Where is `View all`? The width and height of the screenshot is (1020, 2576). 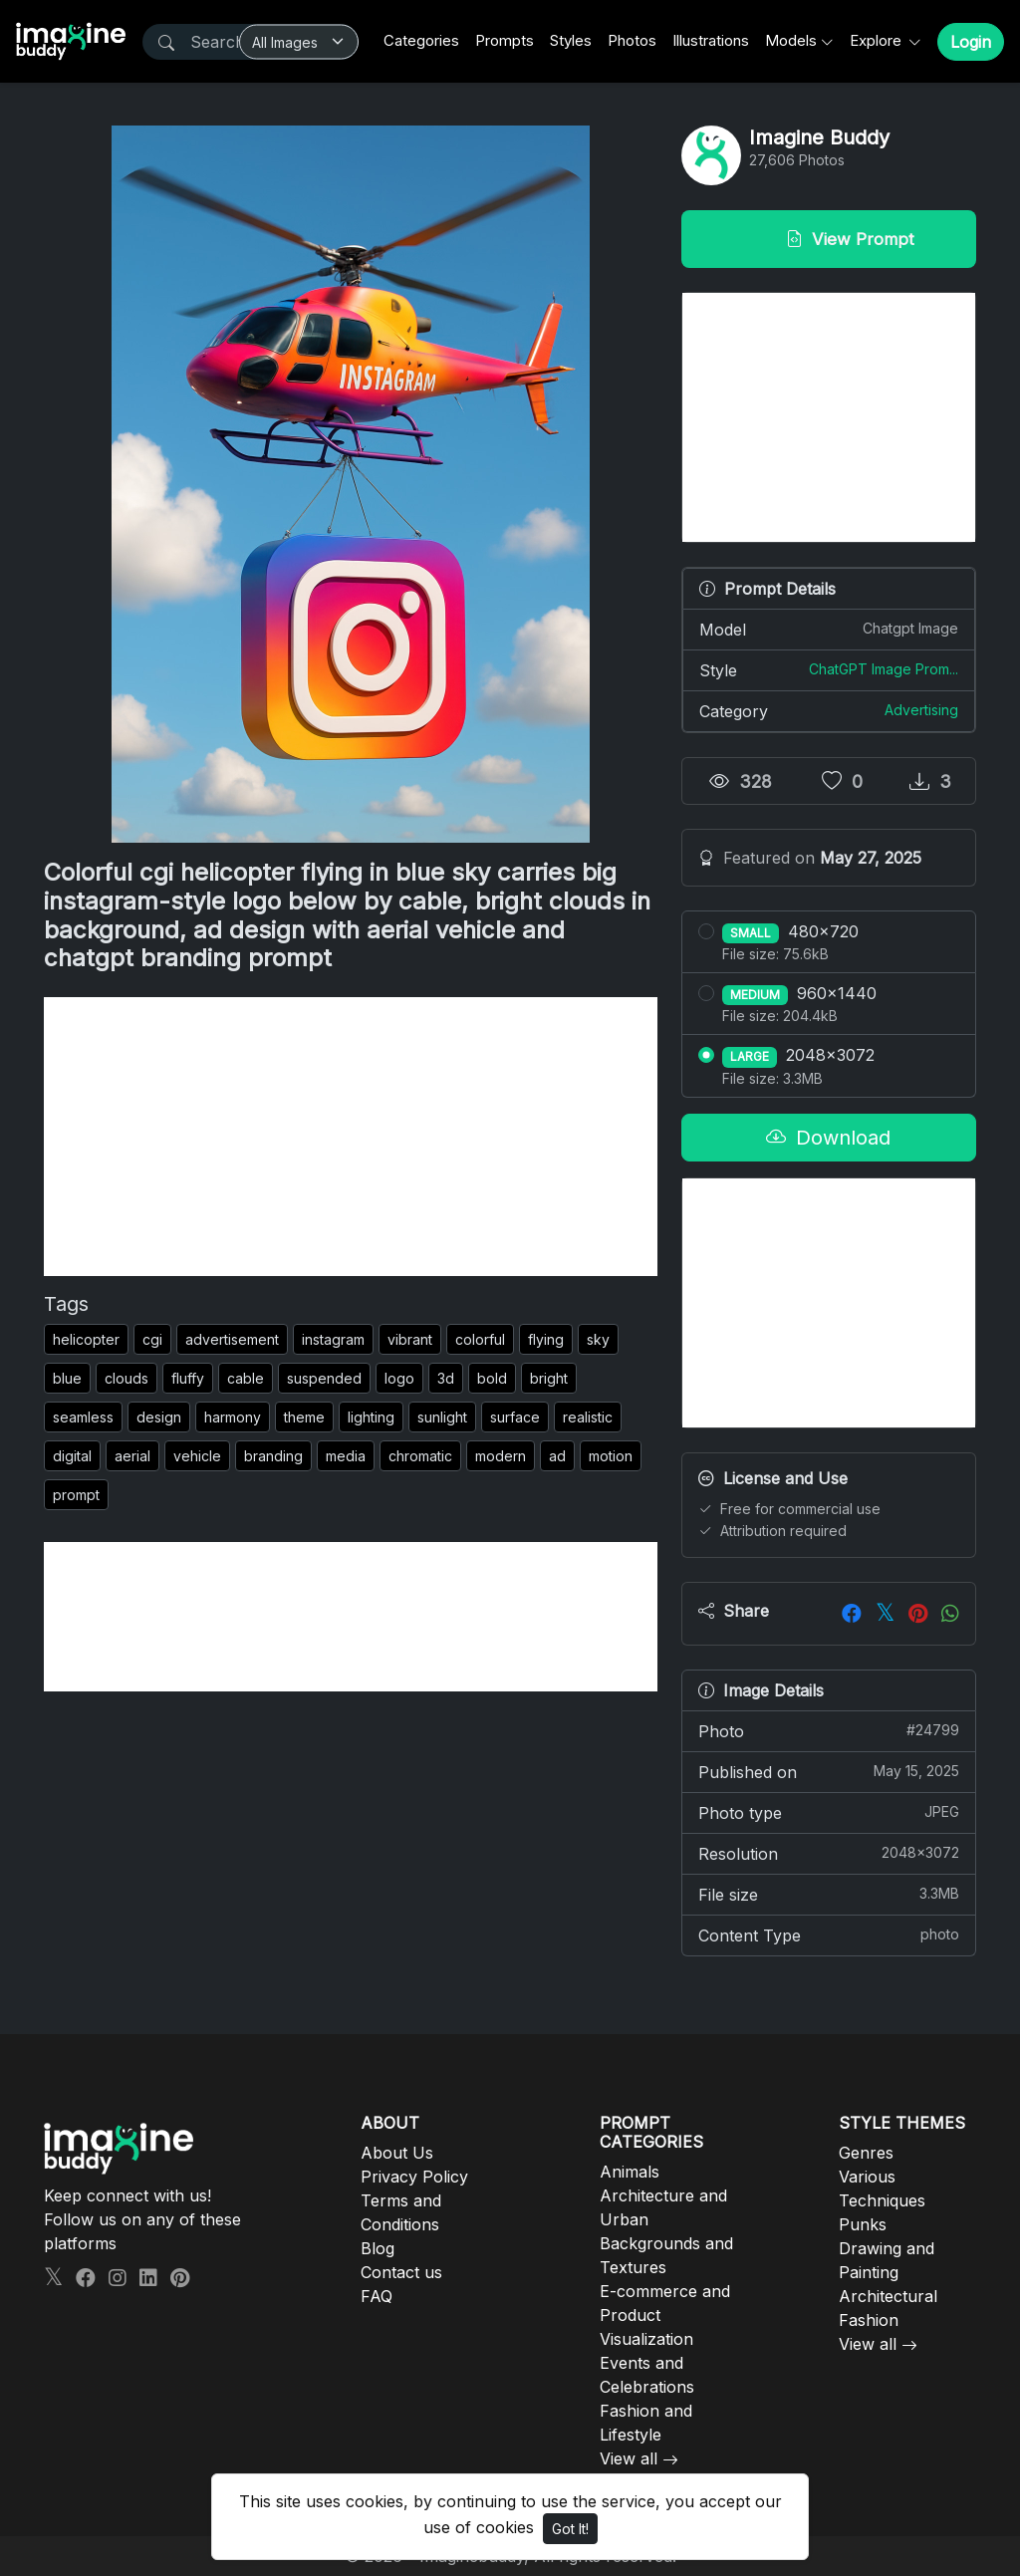
View all is located at coordinates (628, 2458).